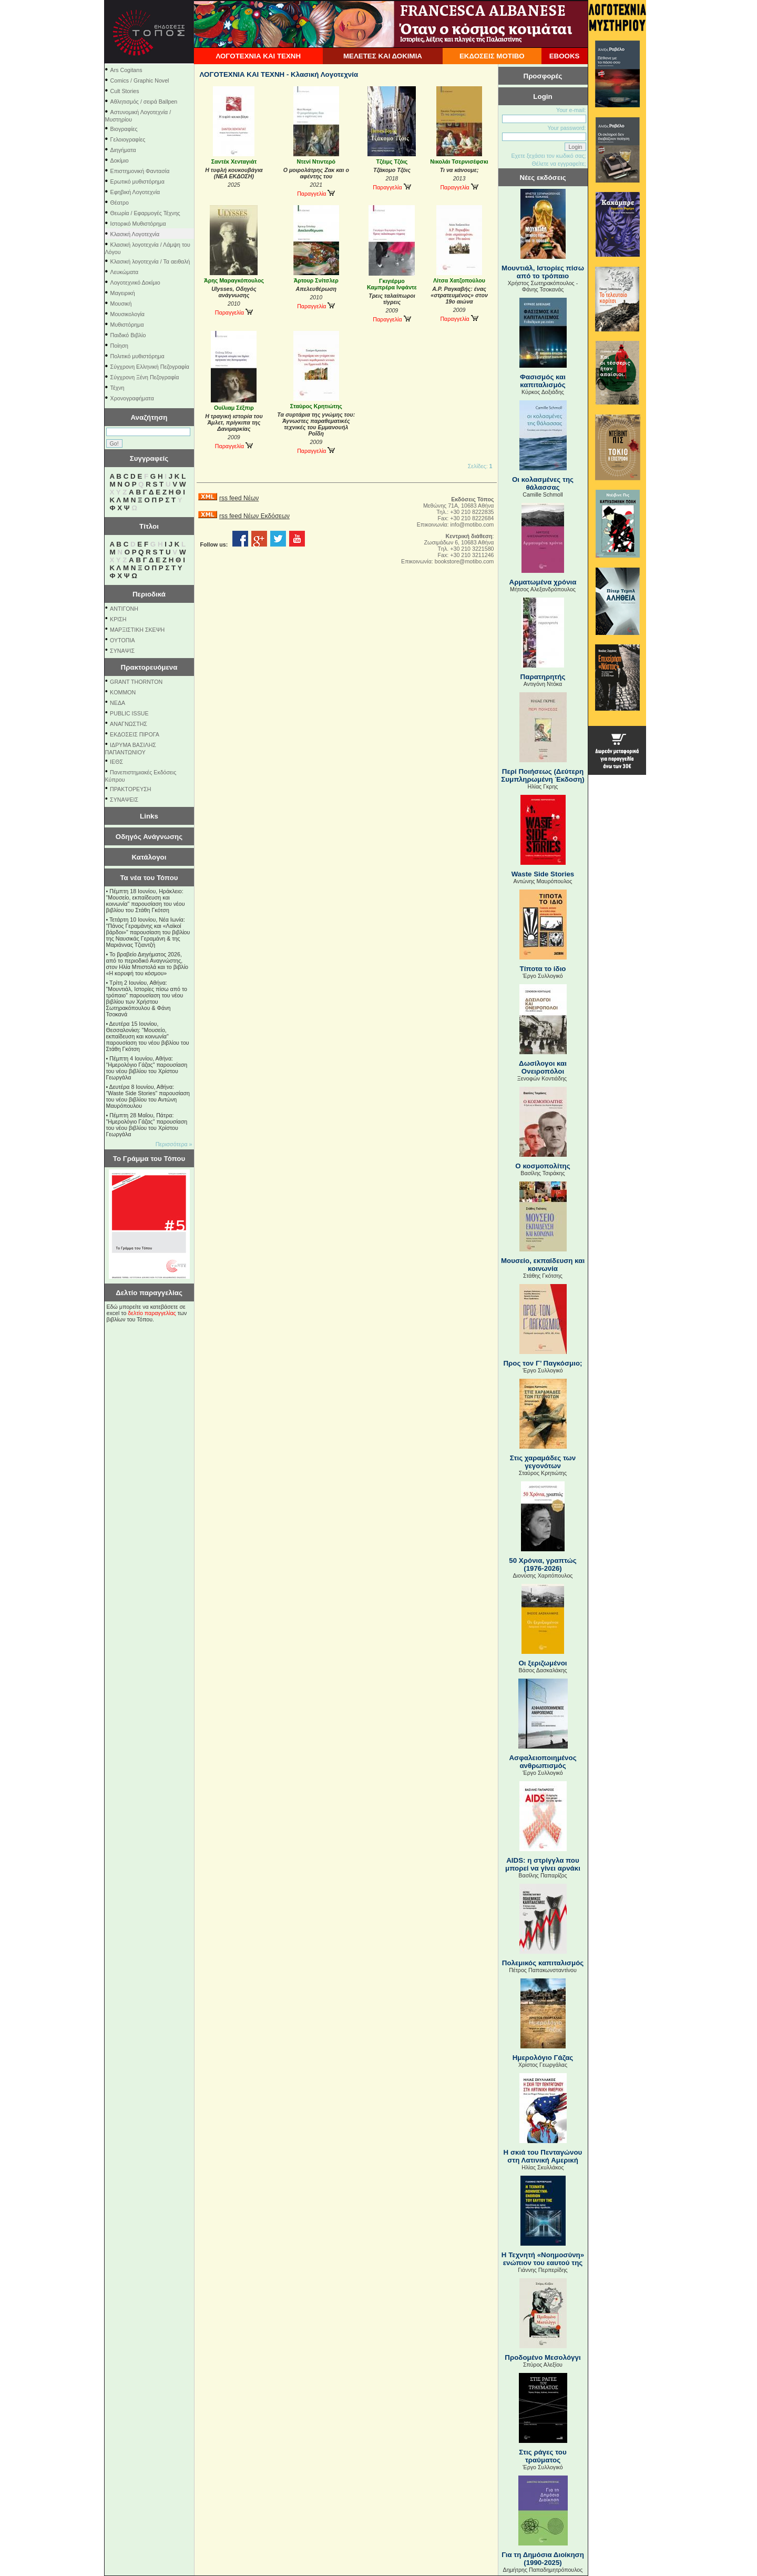 The height and width of the screenshot is (2576, 757). Describe the element at coordinates (147, 963) in the screenshot. I see `Το βραβείο Διηγήματος 2026, από το περιοδικό Αναγνώστης, στον Ηλία Μπιστολά και το βιβλίο «Η κορυφή του κόσμου»` at that location.